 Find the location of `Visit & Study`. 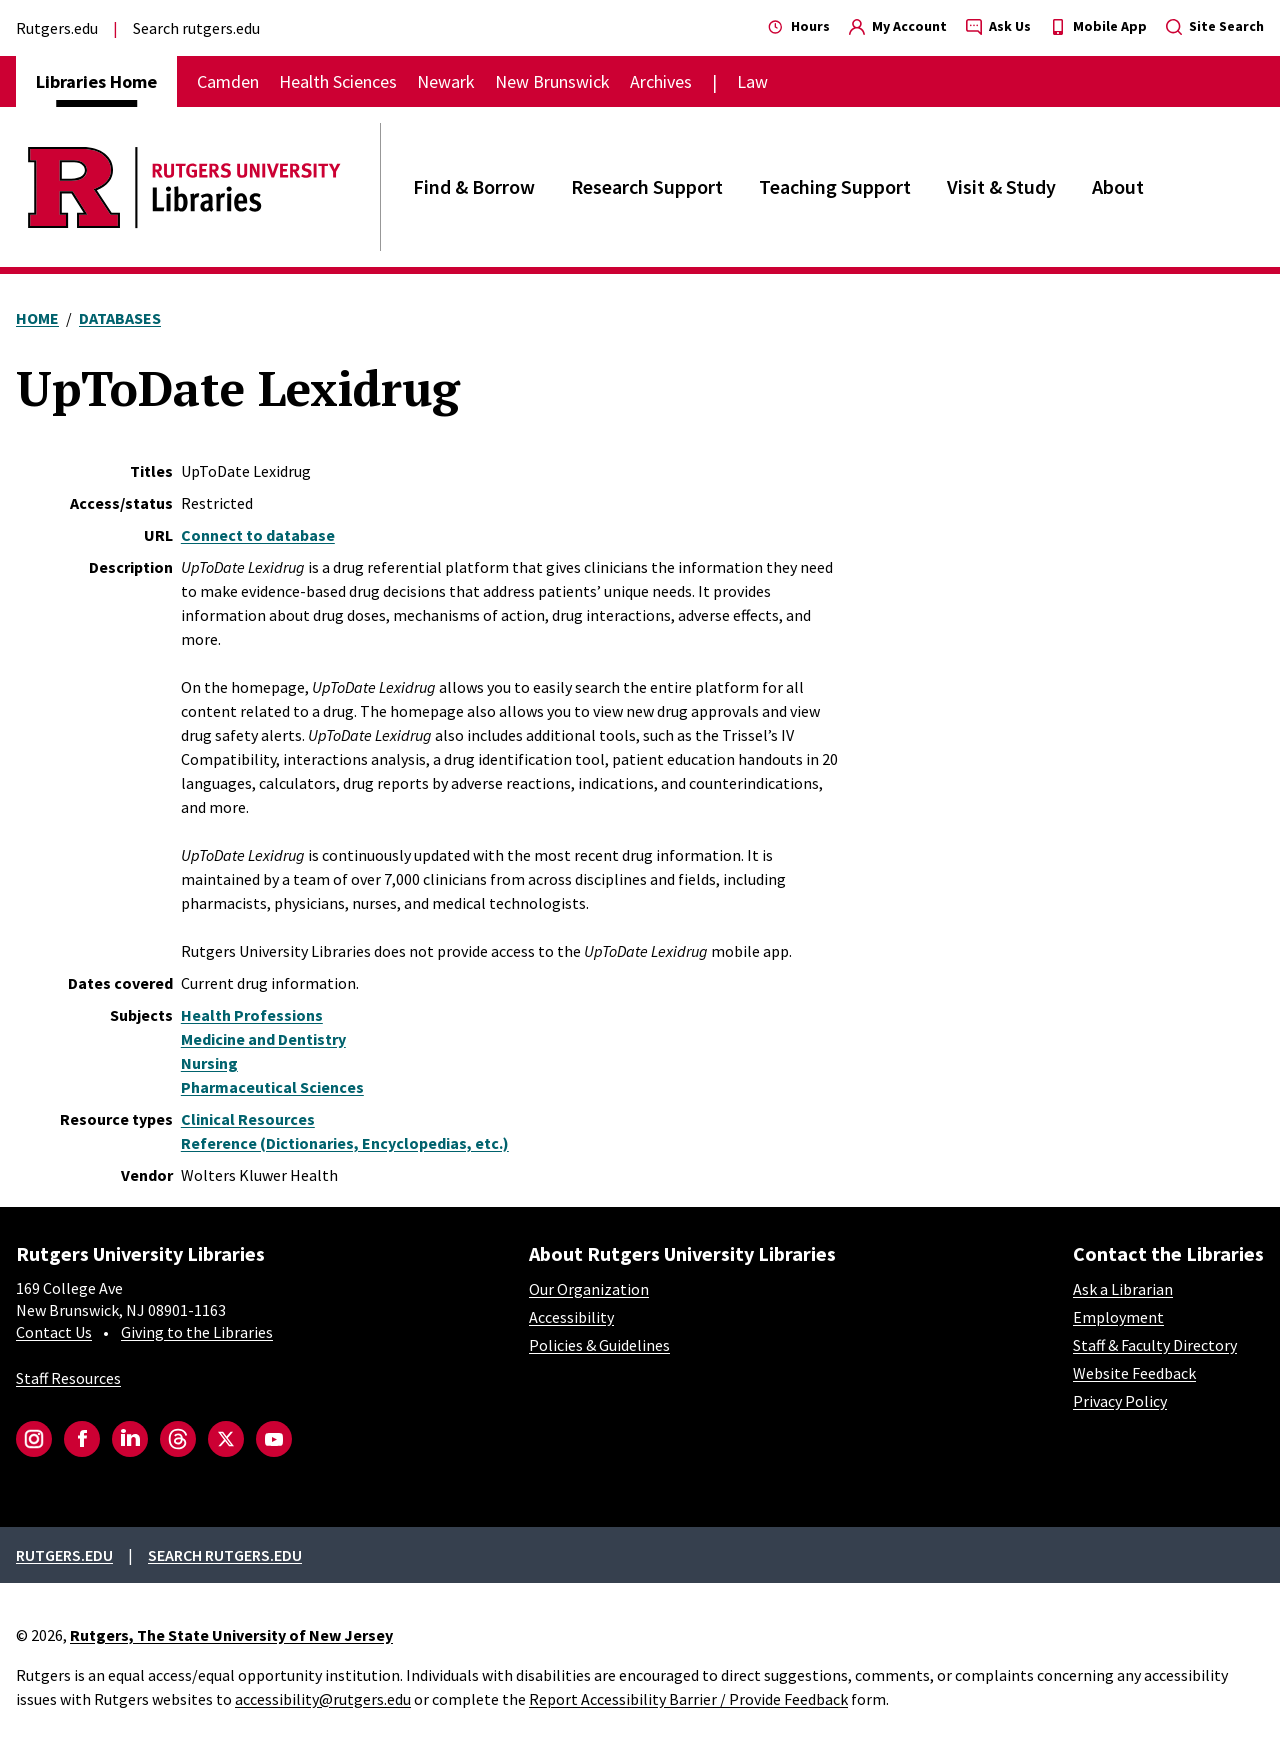

Visit & Study is located at coordinates (1001, 186).